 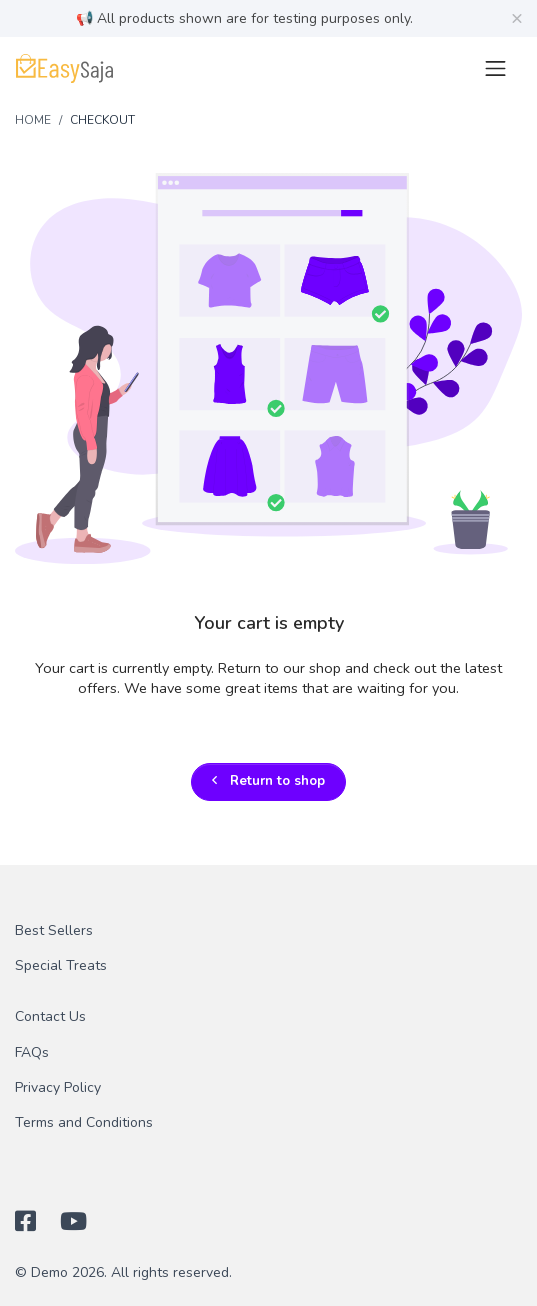 What do you see at coordinates (61, 965) in the screenshot?
I see `Special Treats` at bounding box center [61, 965].